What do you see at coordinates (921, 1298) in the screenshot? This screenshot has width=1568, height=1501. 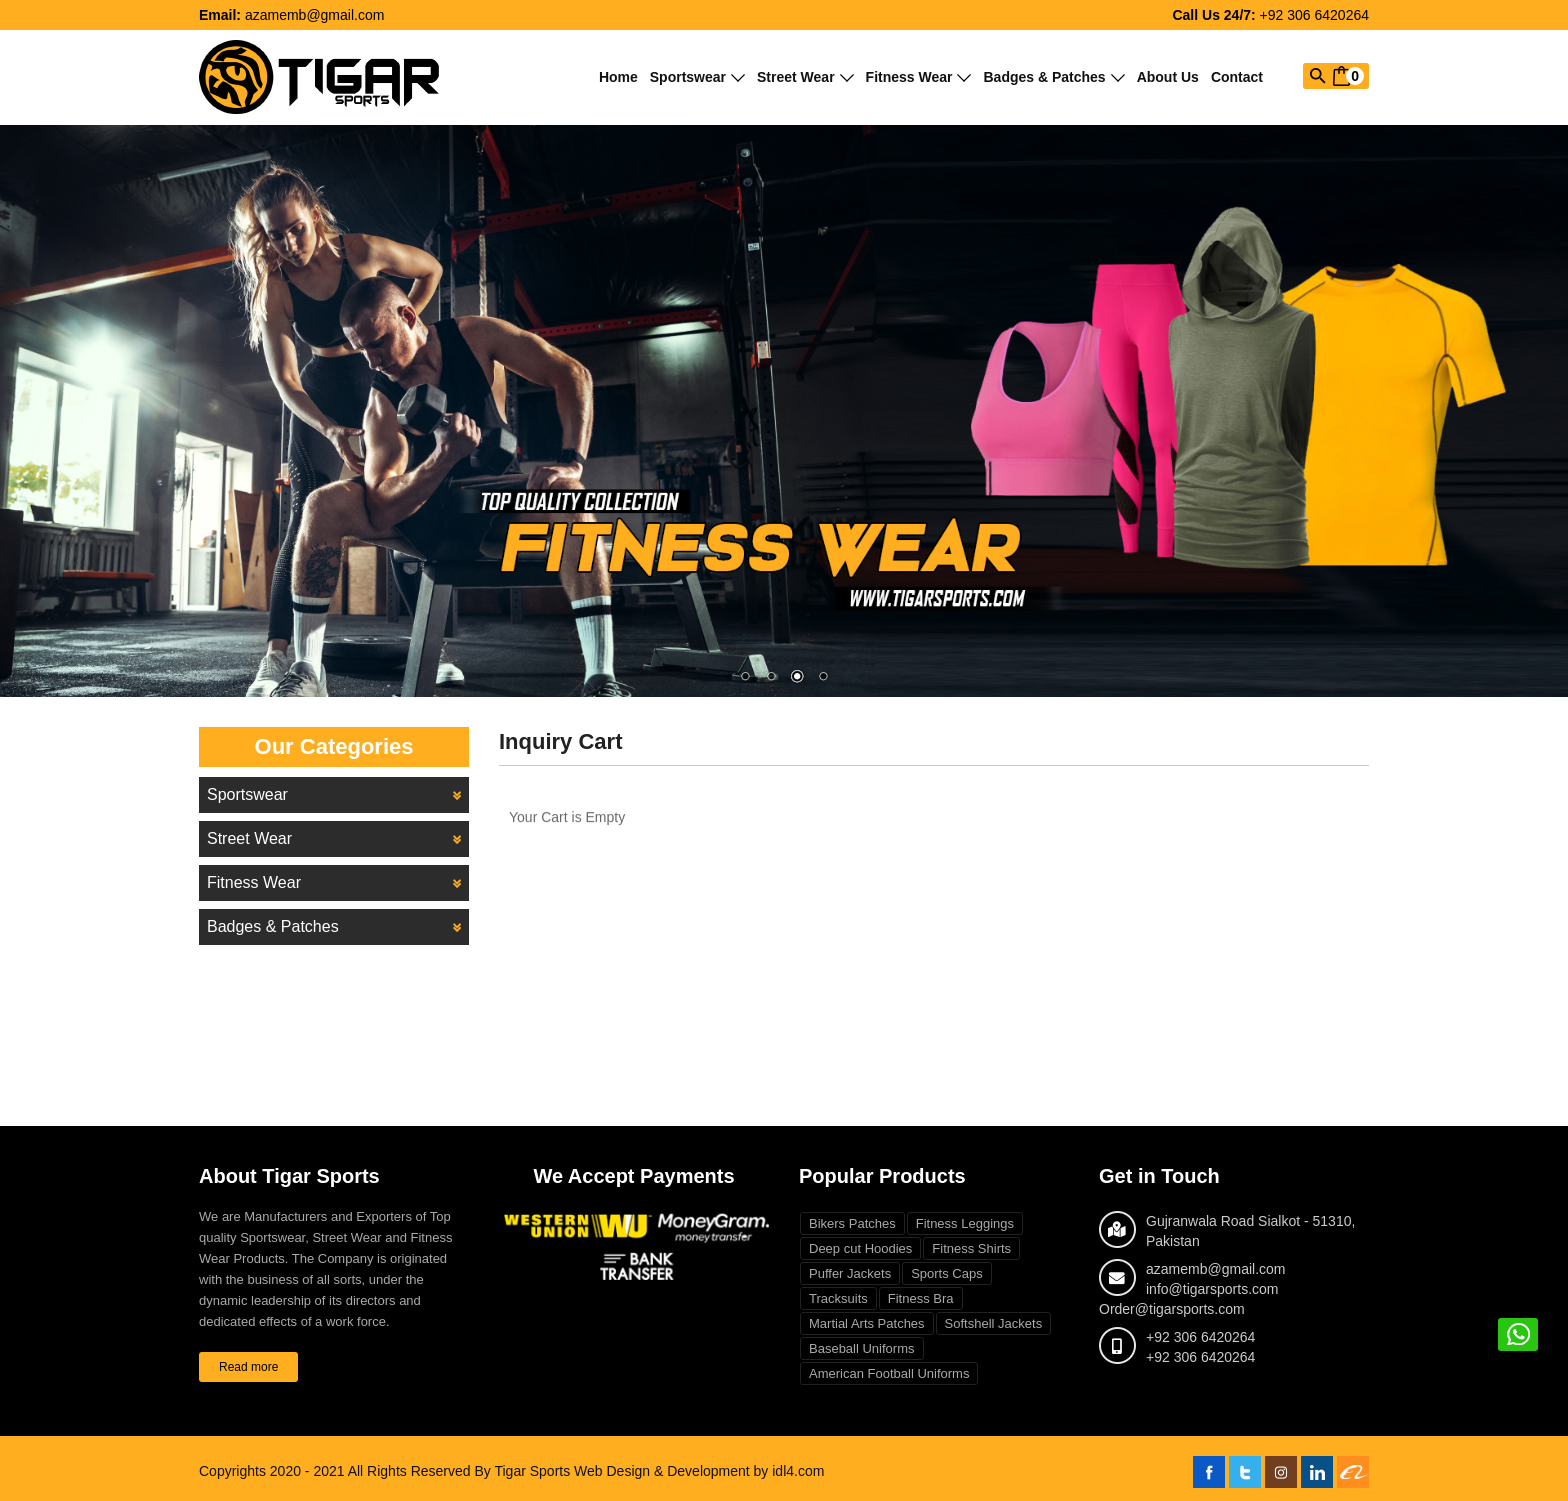 I see `Fitness Bra` at bounding box center [921, 1298].